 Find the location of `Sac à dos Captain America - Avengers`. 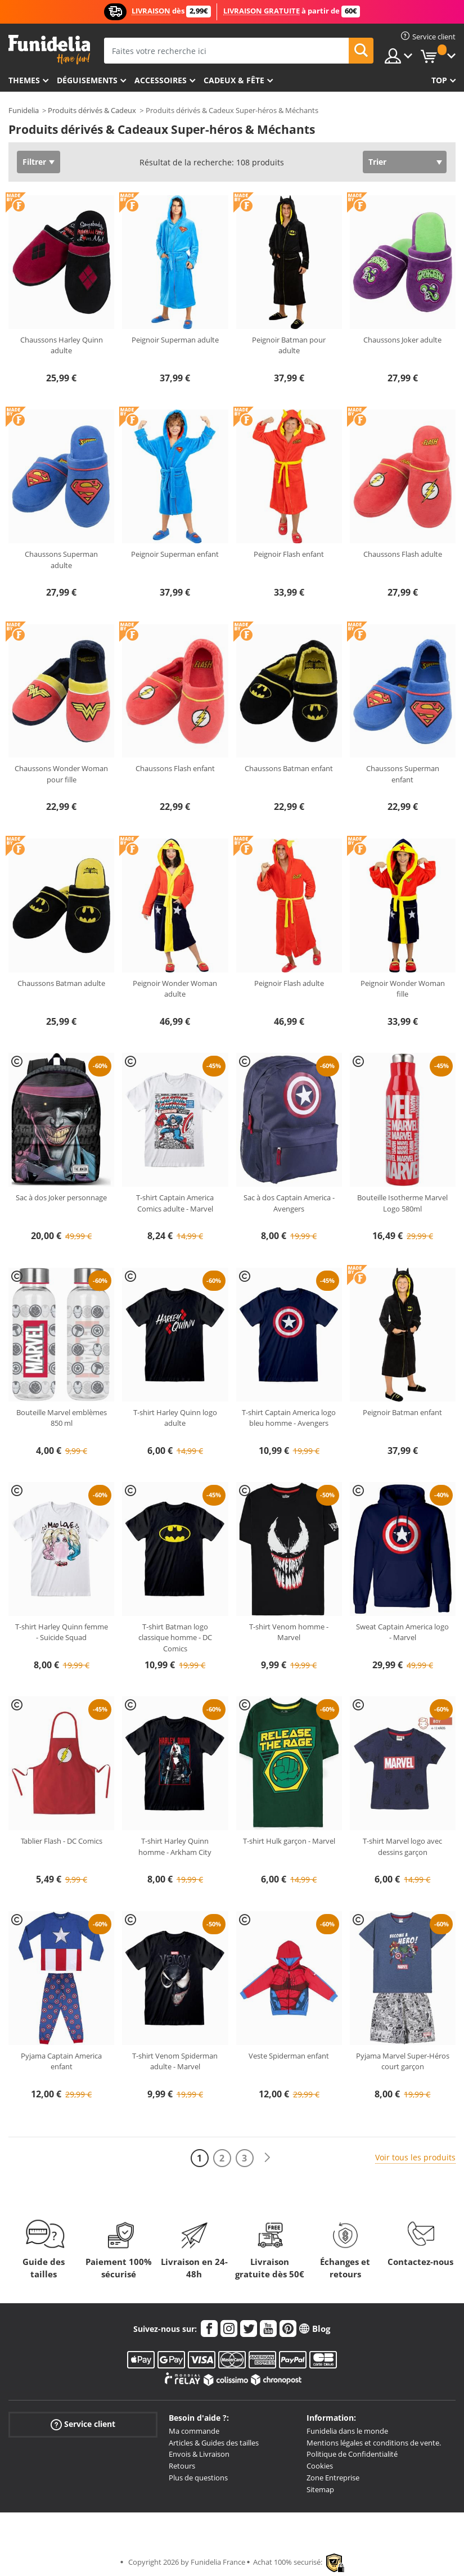

Sac à dos Captain America - Avengers is located at coordinates (289, 1203).